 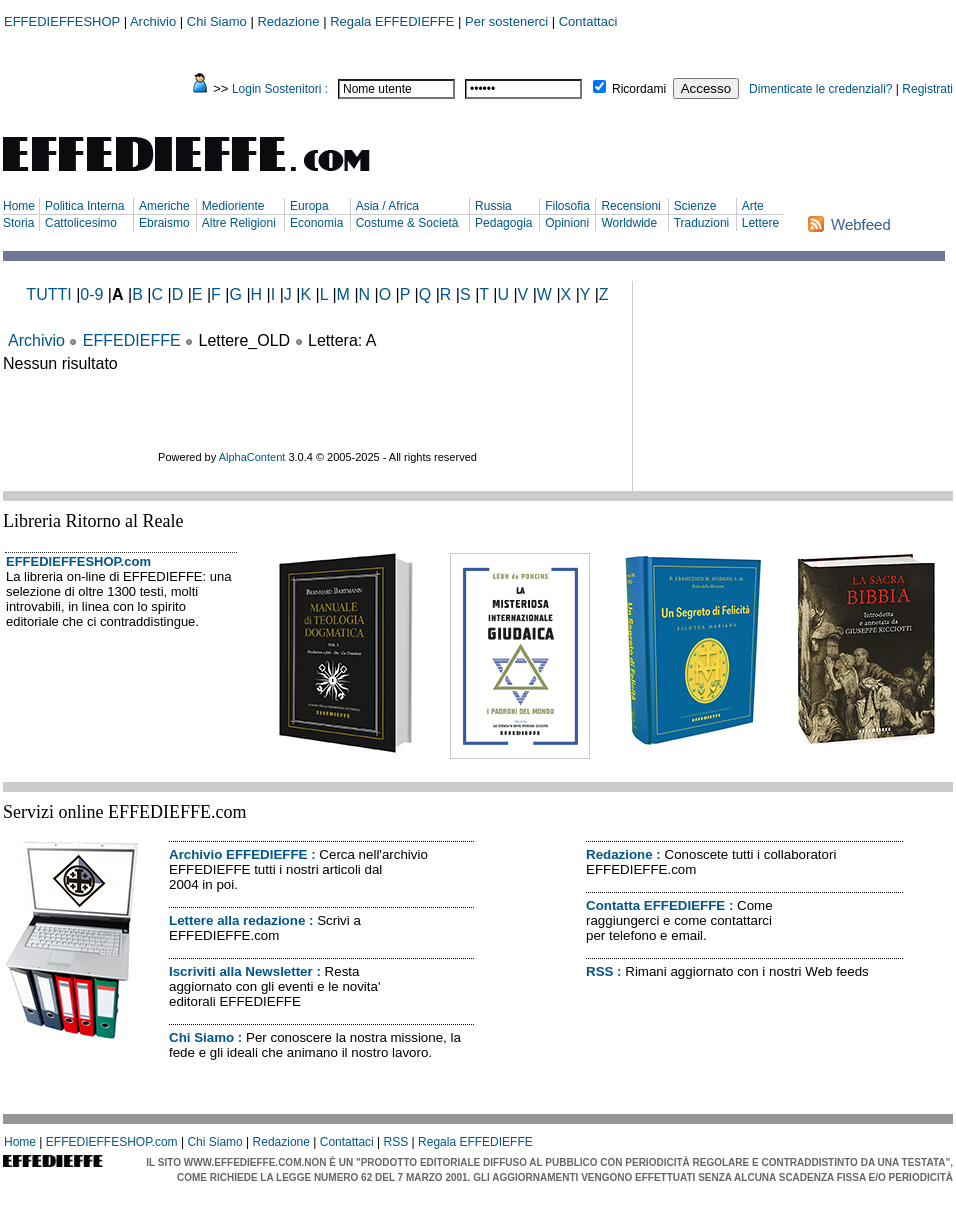 I want to click on Altre Religioni, so click(x=239, y=223).